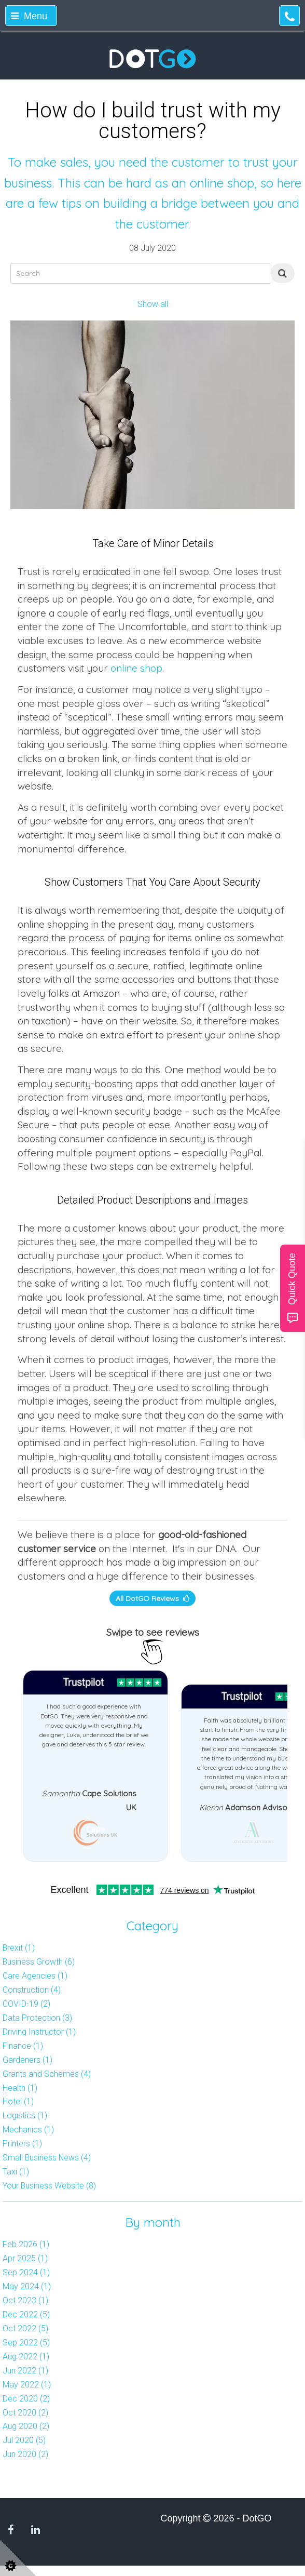  I want to click on Feb 2026 (1), so click(26, 2244).